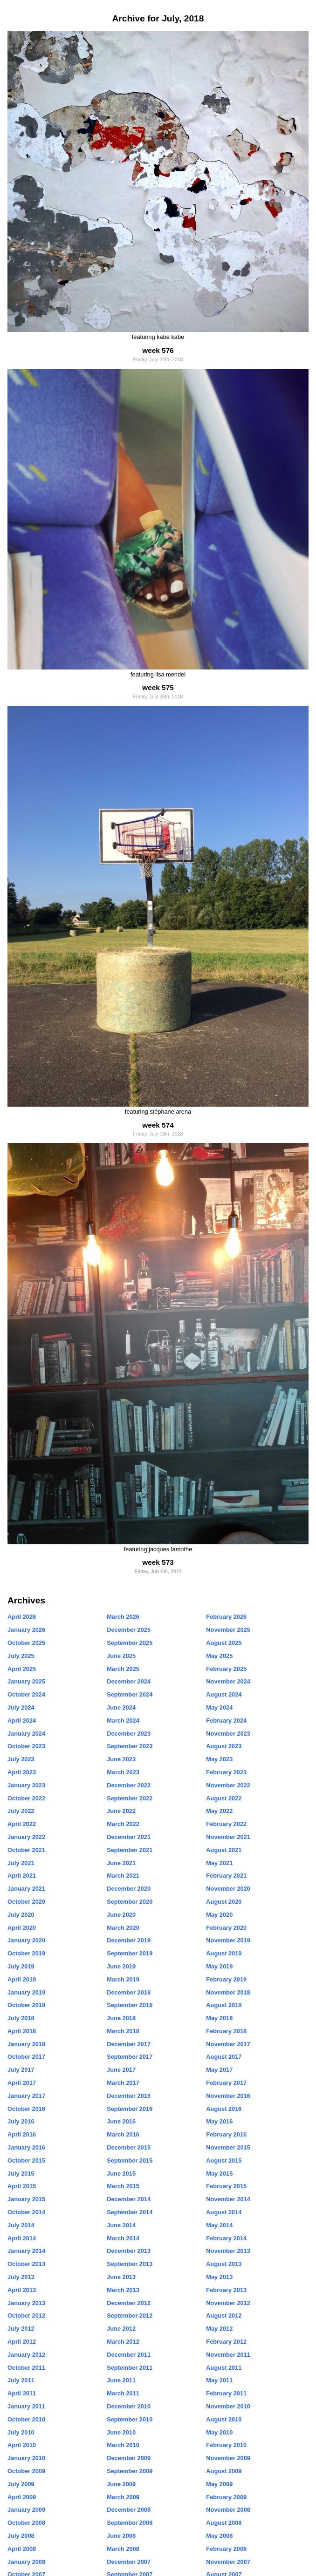 This screenshot has width=316, height=2576. Describe the element at coordinates (129, 1746) in the screenshot. I see `September 2023` at that location.